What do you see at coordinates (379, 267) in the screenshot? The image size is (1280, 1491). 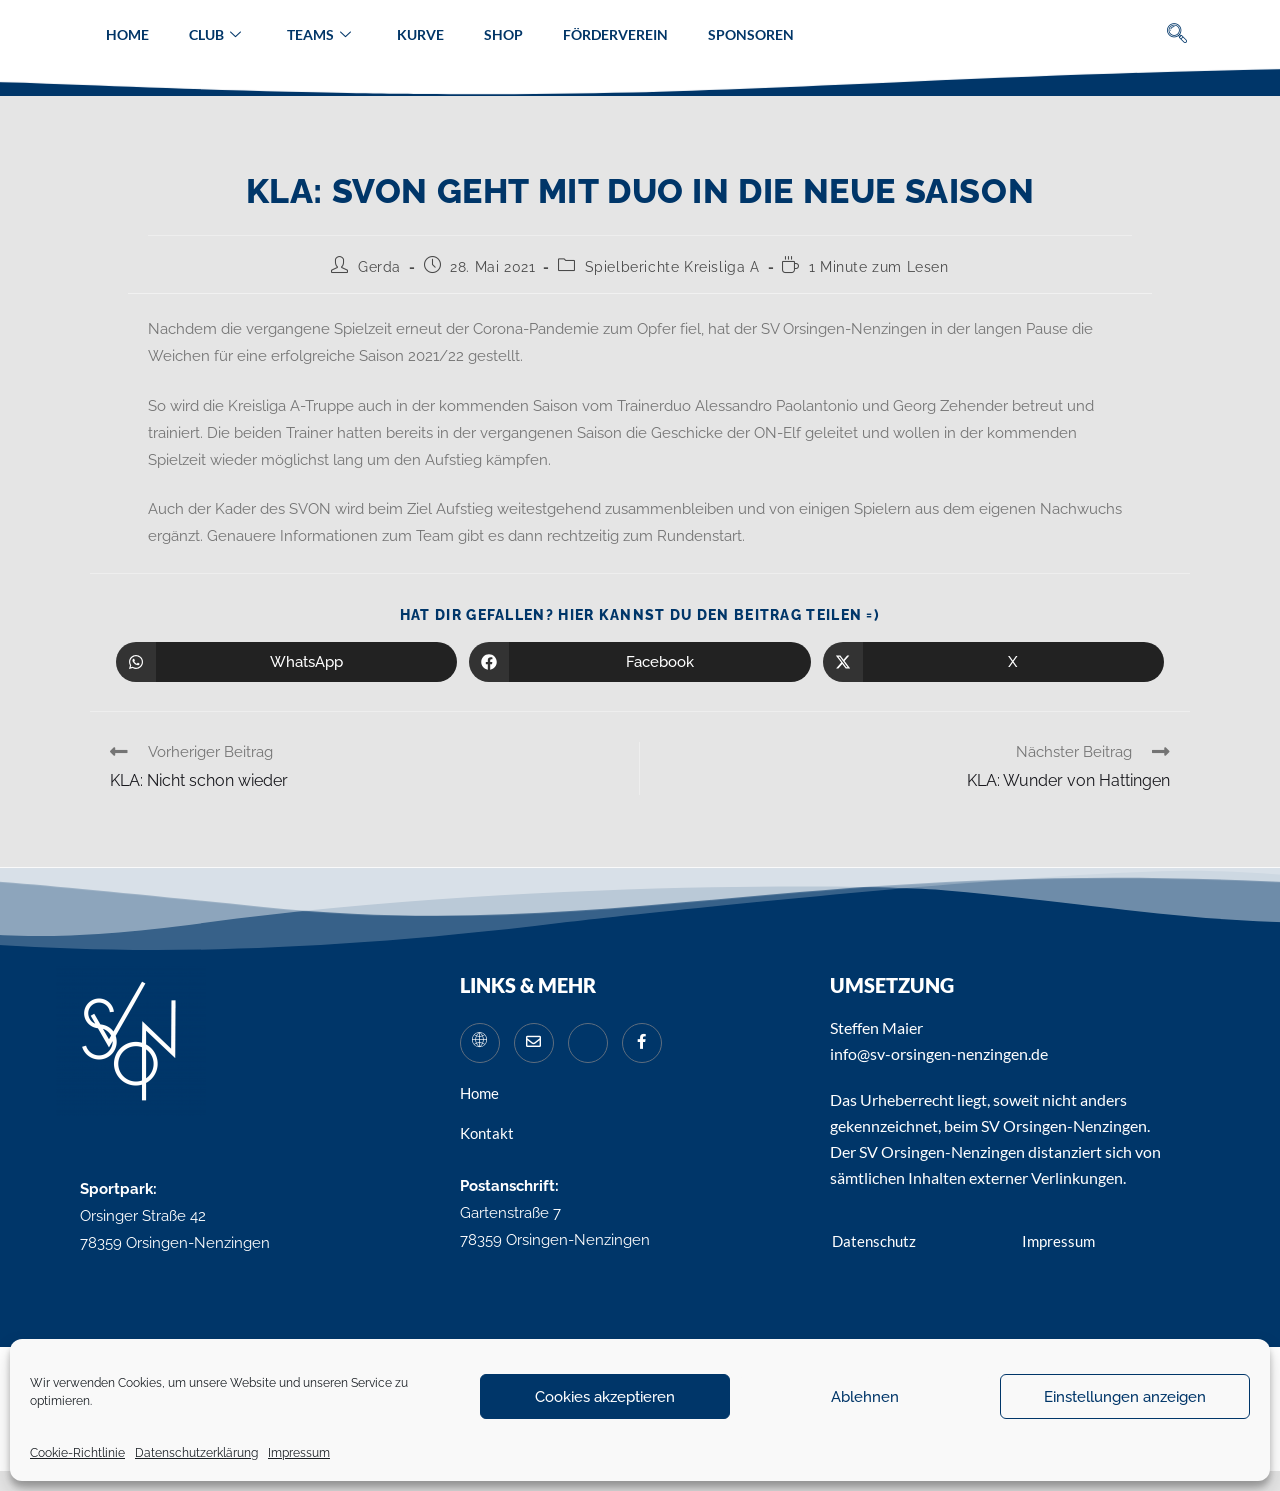 I see `Gerda` at bounding box center [379, 267].